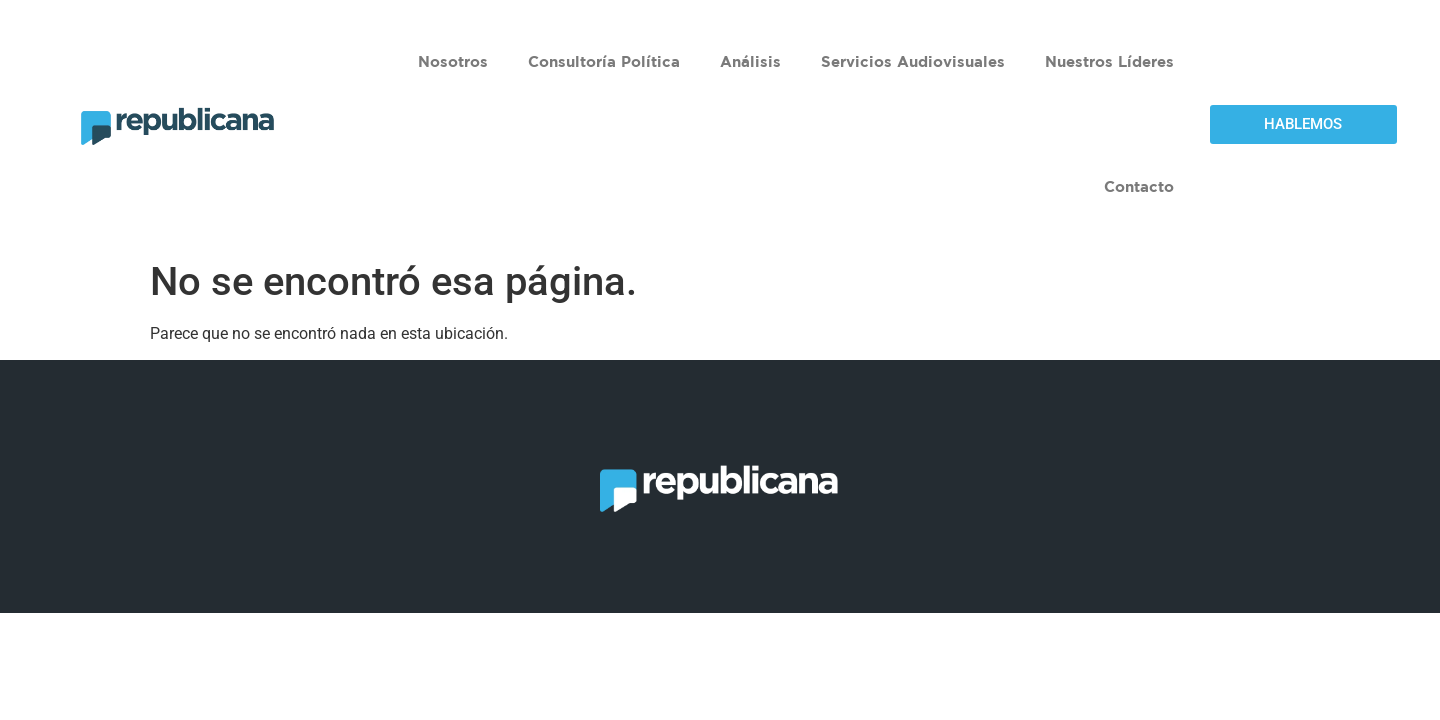  I want to click on Servicios Audiovisuales, so click(913, 61).